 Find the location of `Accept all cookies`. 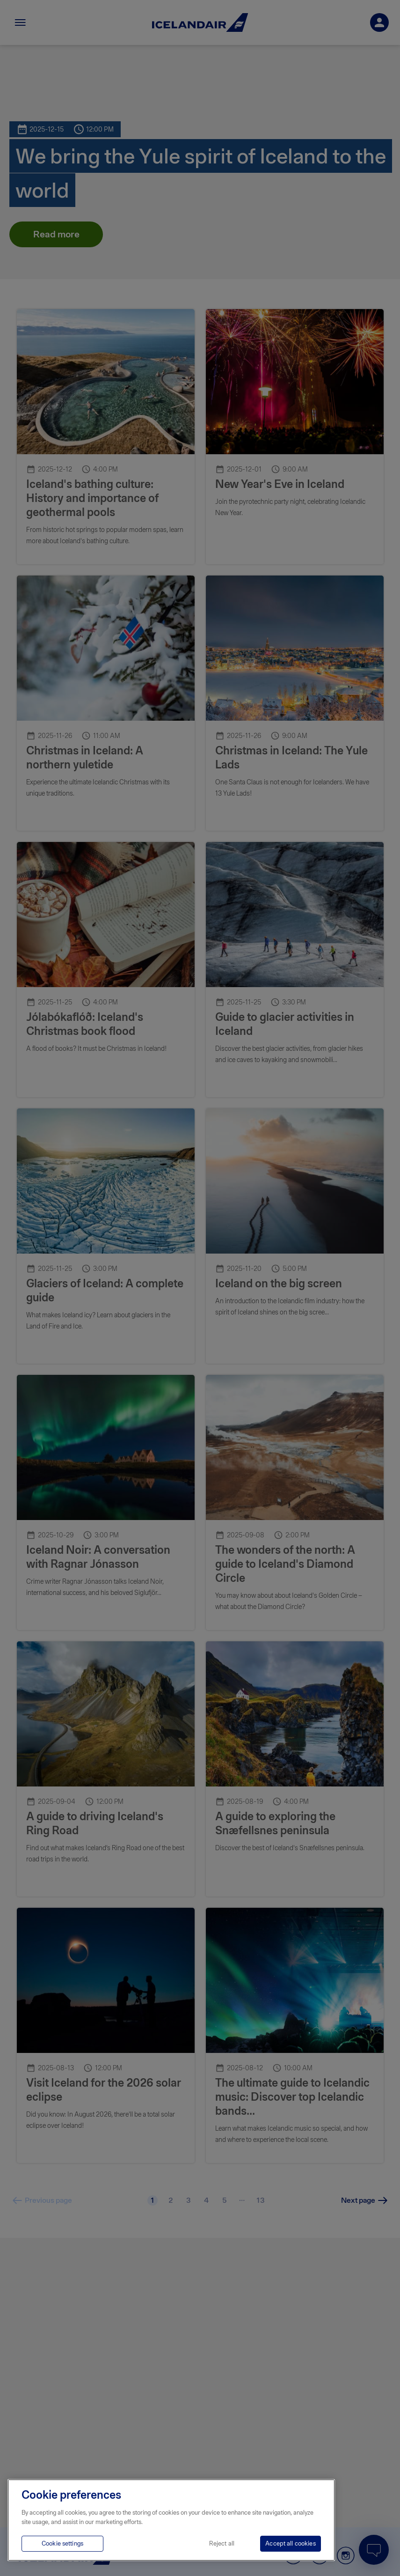

Accept all cookies is located at coordinates (290, 2543).